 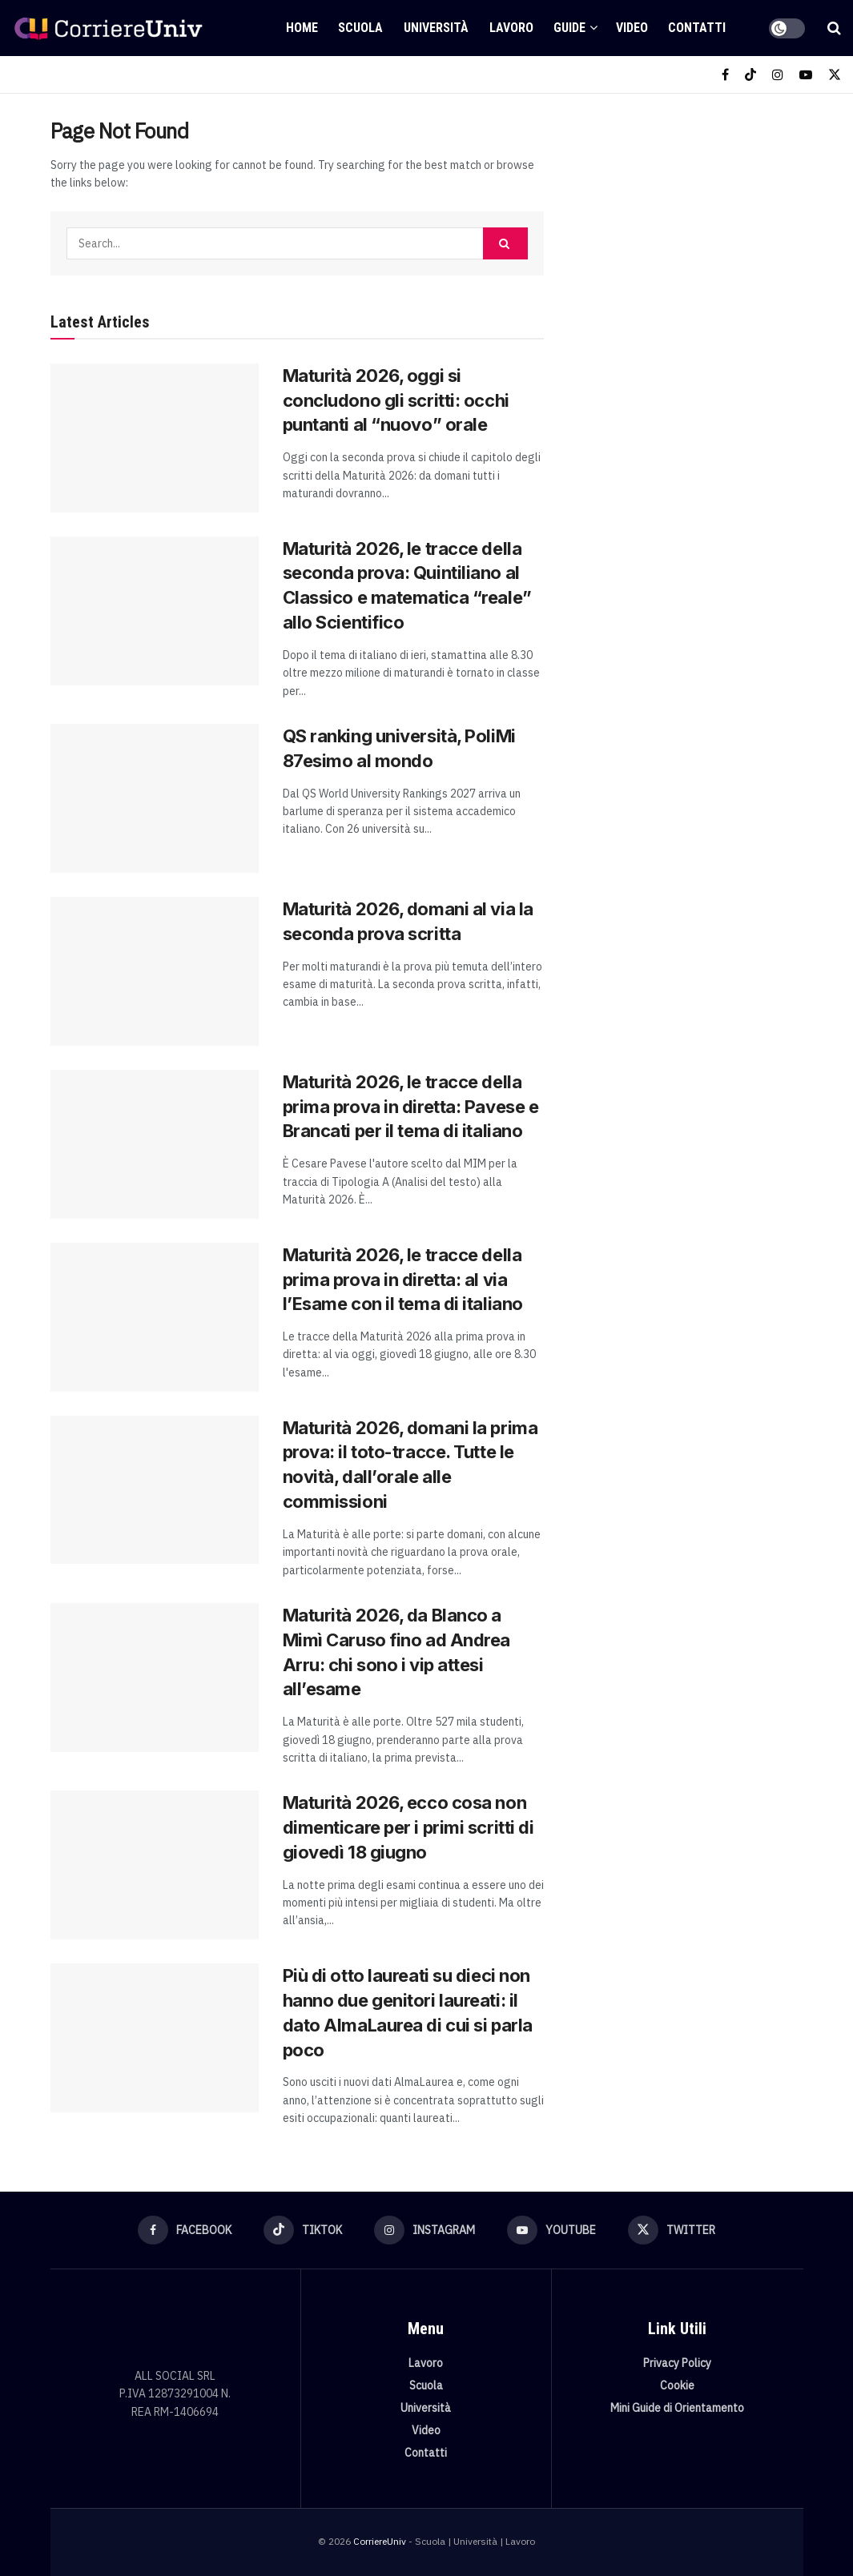 What do you see at coordinates (154, 1677) in the screenshot?
I see `[Read article: Maturità 2026, da Blanco a Mimì Caruso fino ad Andrea Arru: chi sono i vip attesi all’esame]` at bounding box center [154, 1677].